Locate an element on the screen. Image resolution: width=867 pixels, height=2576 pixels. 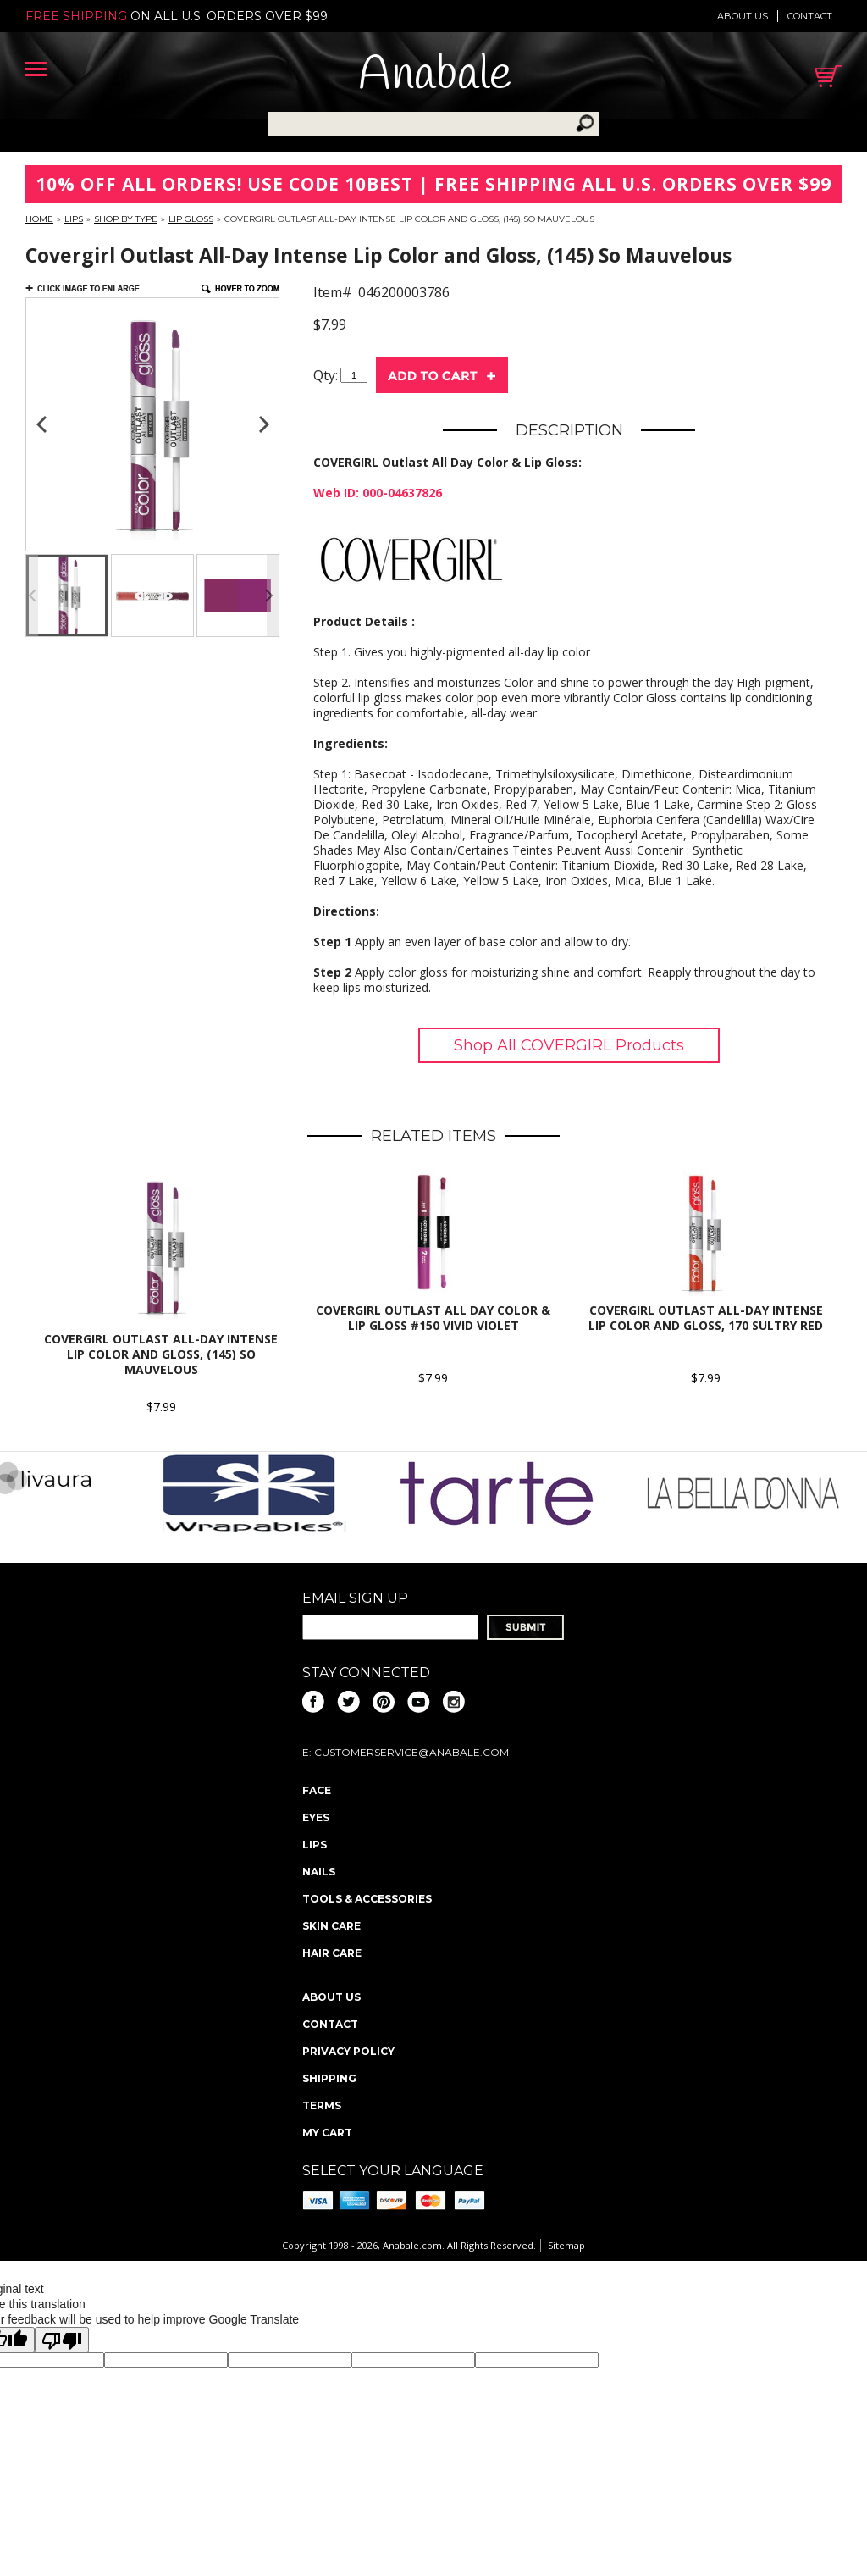
Skin Care is located at coordinates (331, 1926).